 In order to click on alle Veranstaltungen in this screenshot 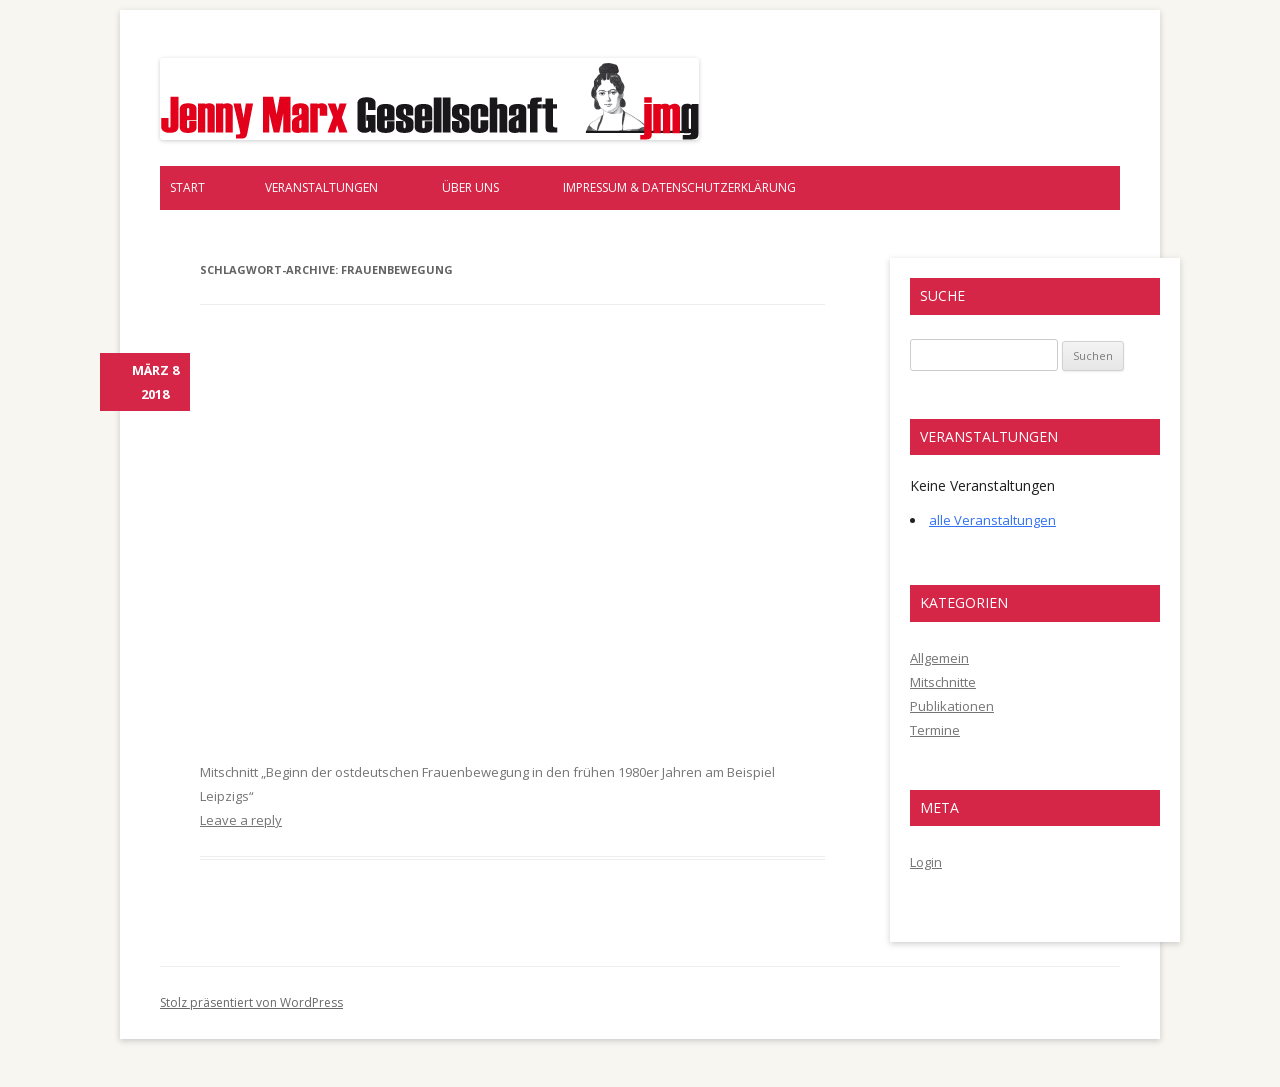, I will do `click(992, 520)`.